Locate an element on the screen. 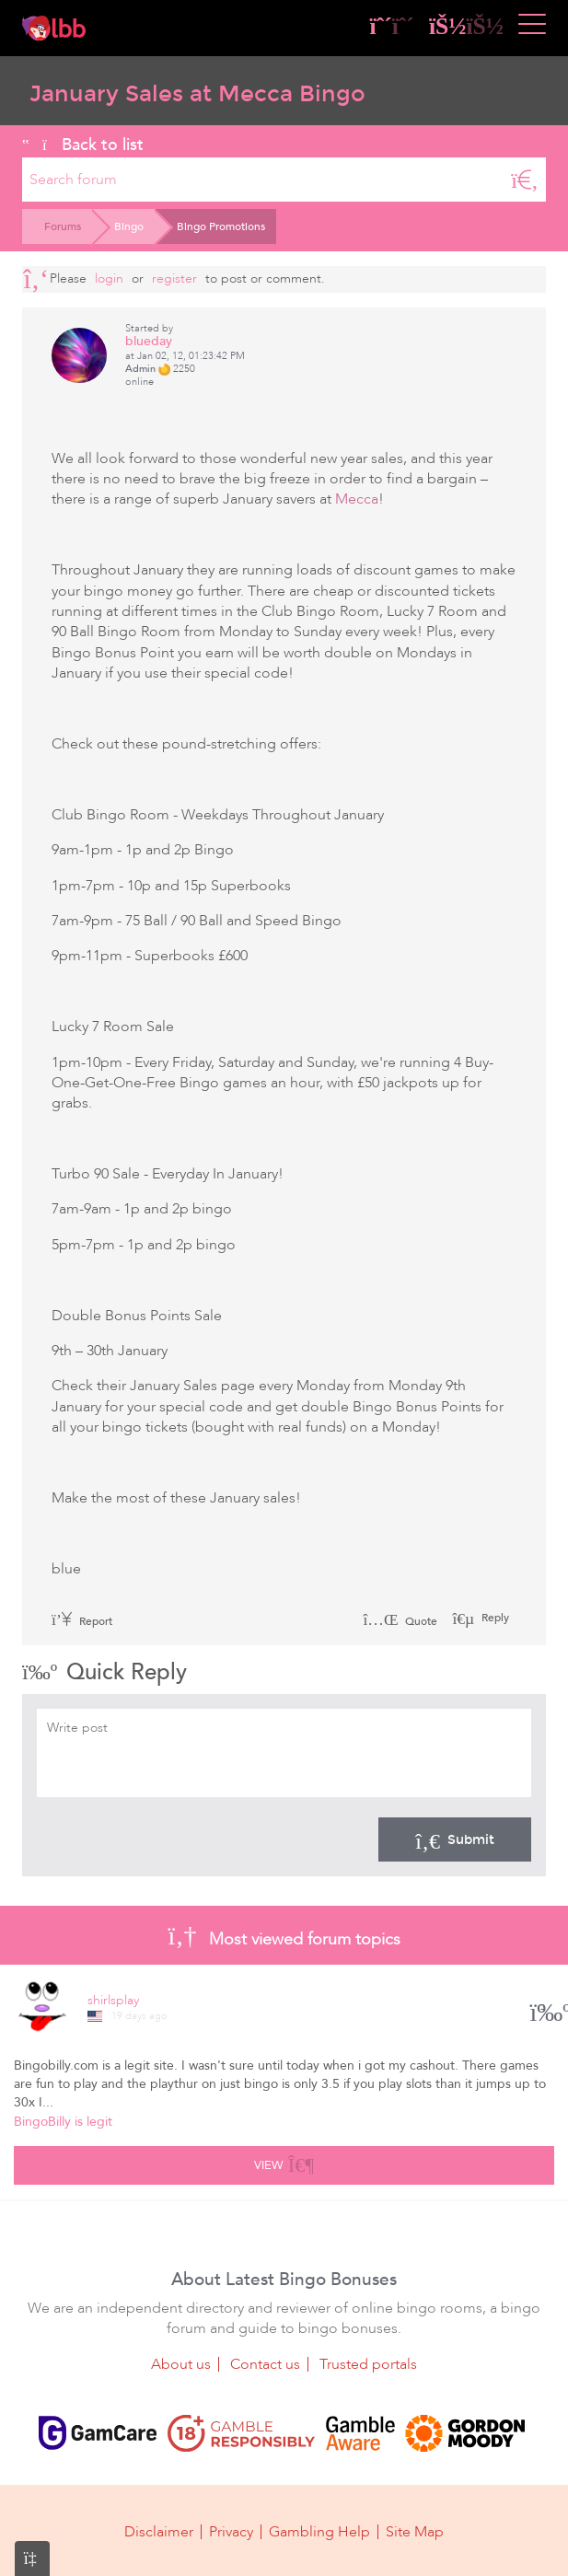  About us is located at coordinates (181, 2364).